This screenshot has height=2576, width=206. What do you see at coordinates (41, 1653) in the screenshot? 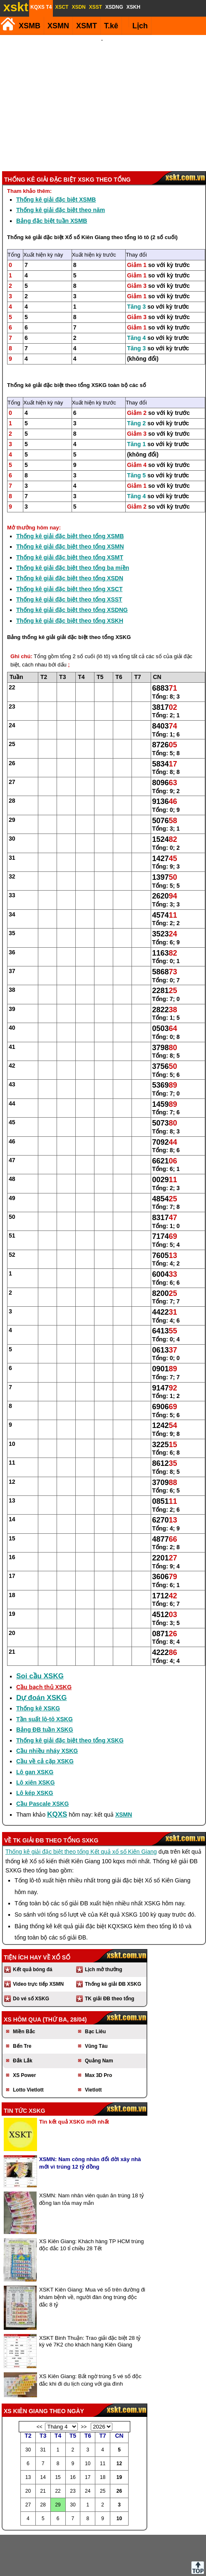
I see `Dự đoán XSKG` at bounding box center [41, 1653].